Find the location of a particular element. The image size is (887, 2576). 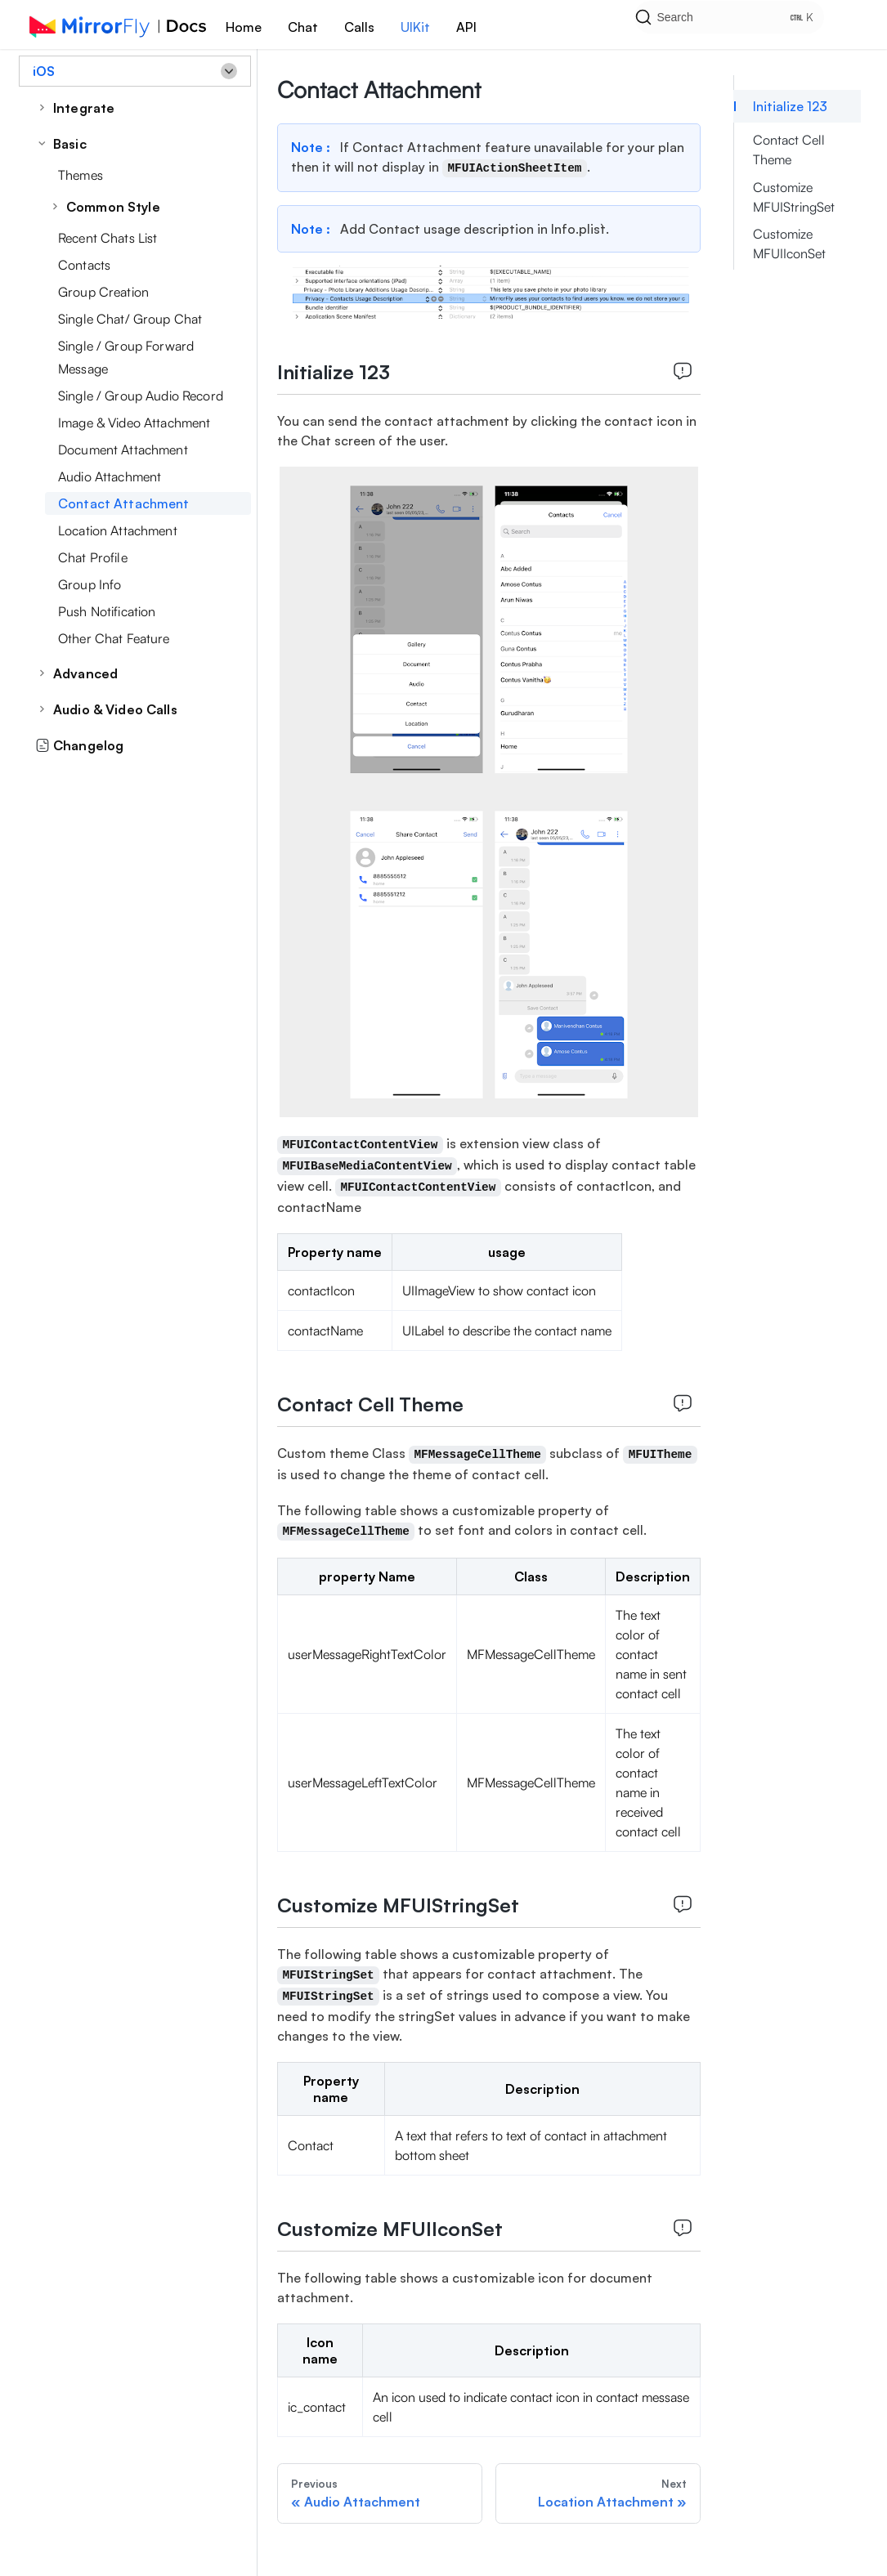

Themes is located at coordinates (80, 175).